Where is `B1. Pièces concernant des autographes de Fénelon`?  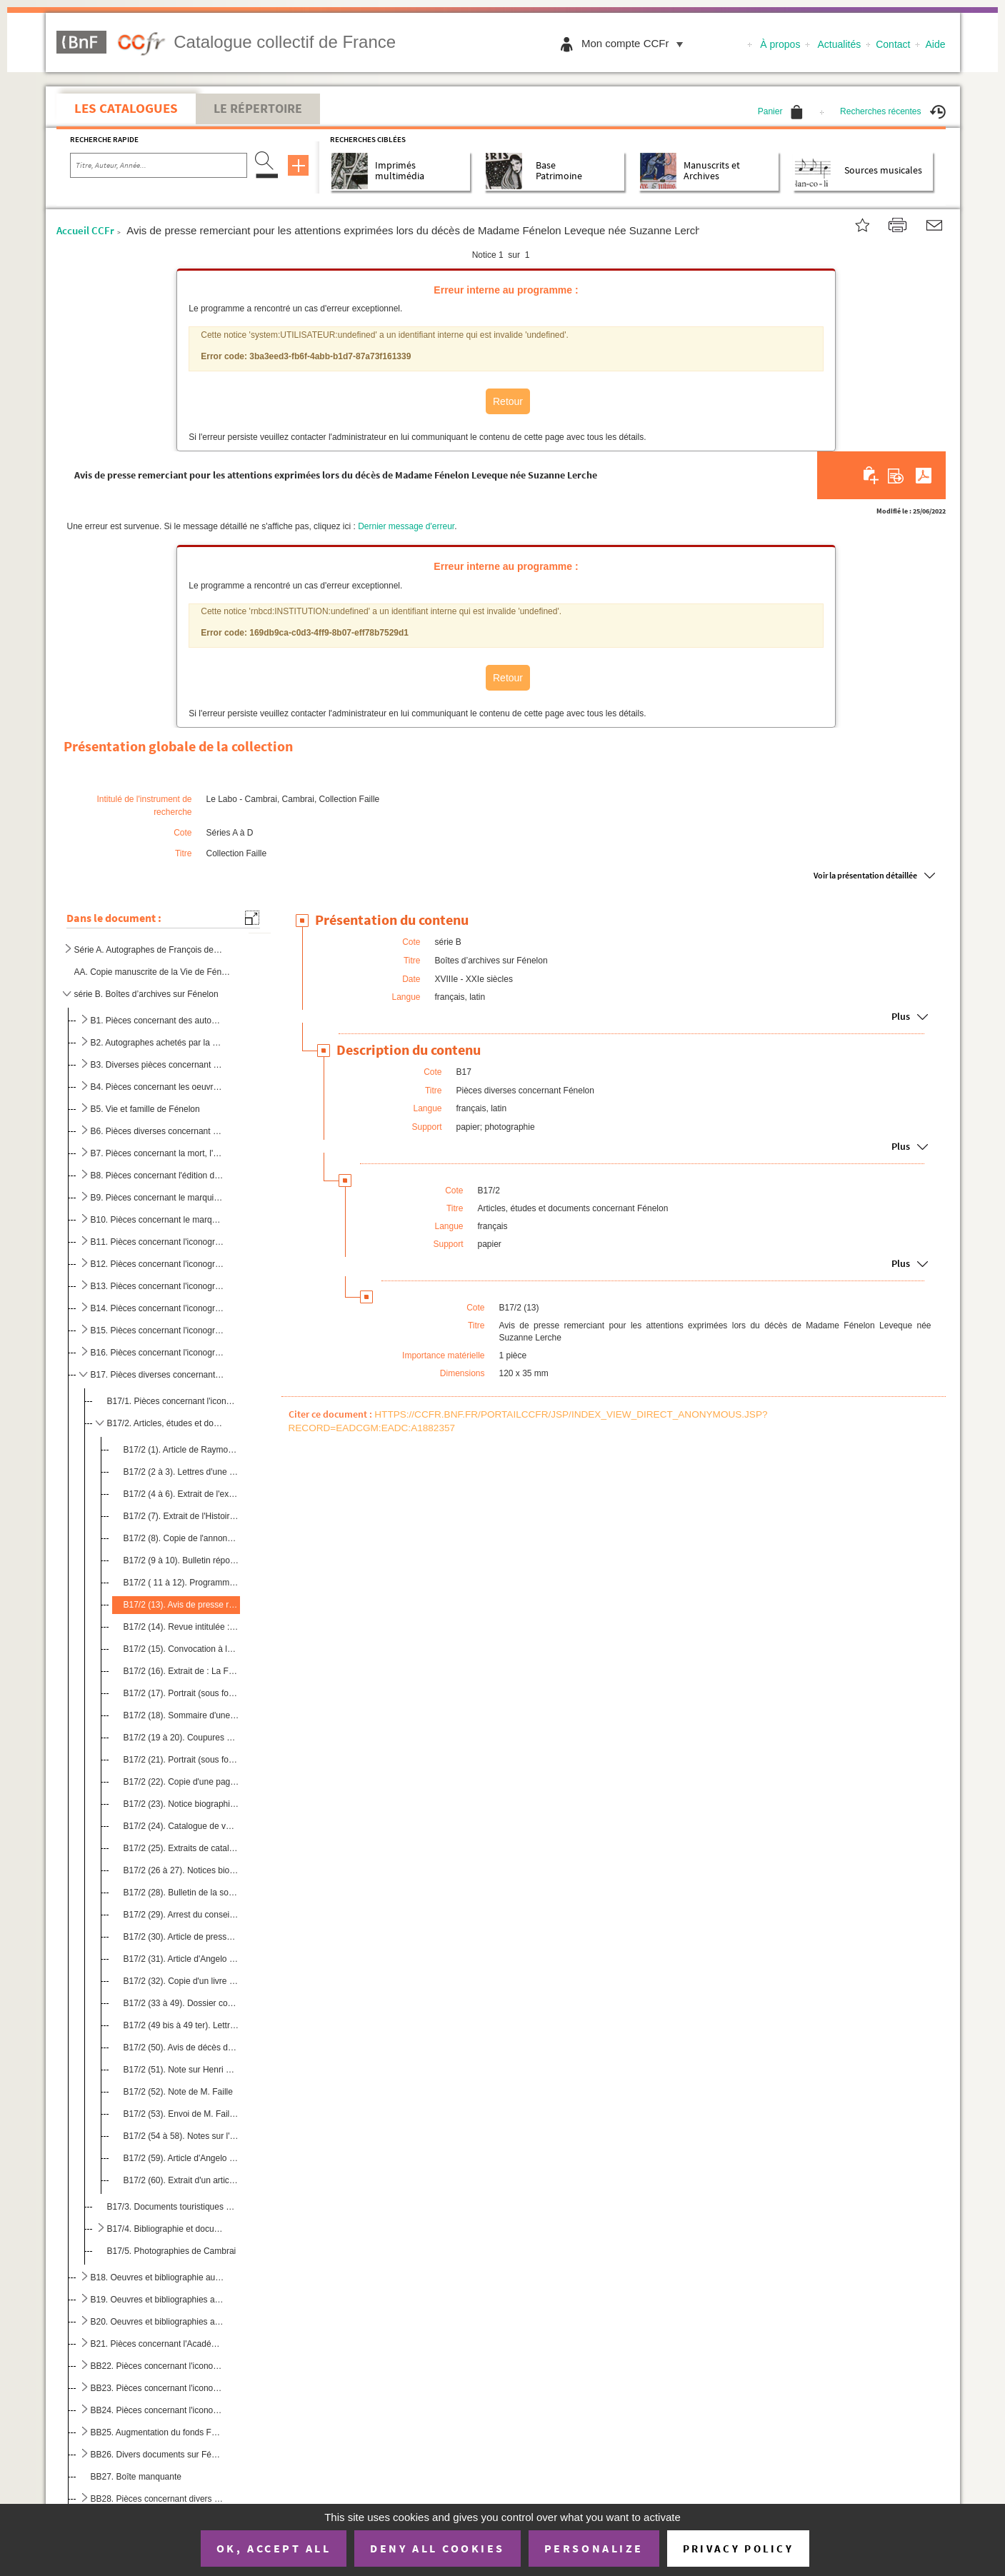
B1. Pièces concernant des autographes de Fénelon is located at coordinates (157, 1021).